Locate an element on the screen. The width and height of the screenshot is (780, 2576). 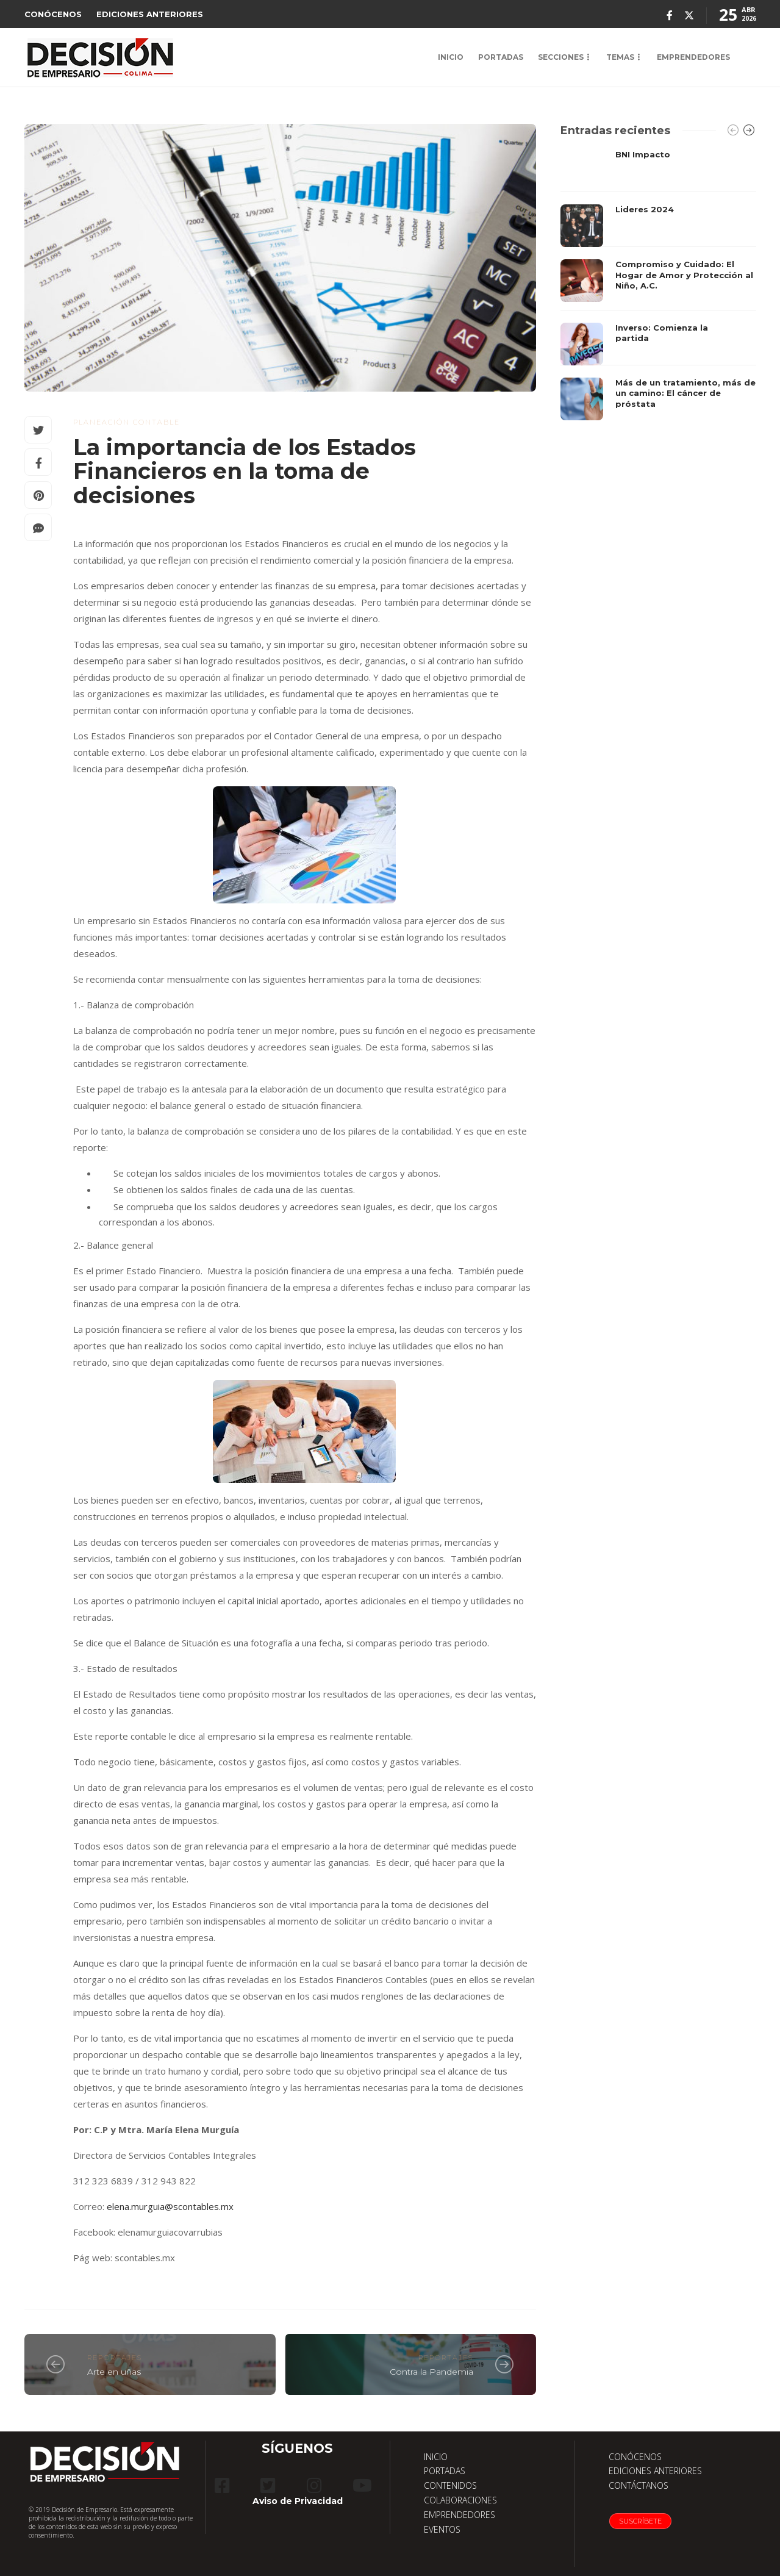
TEMAS is located at coordinates (620, 57).